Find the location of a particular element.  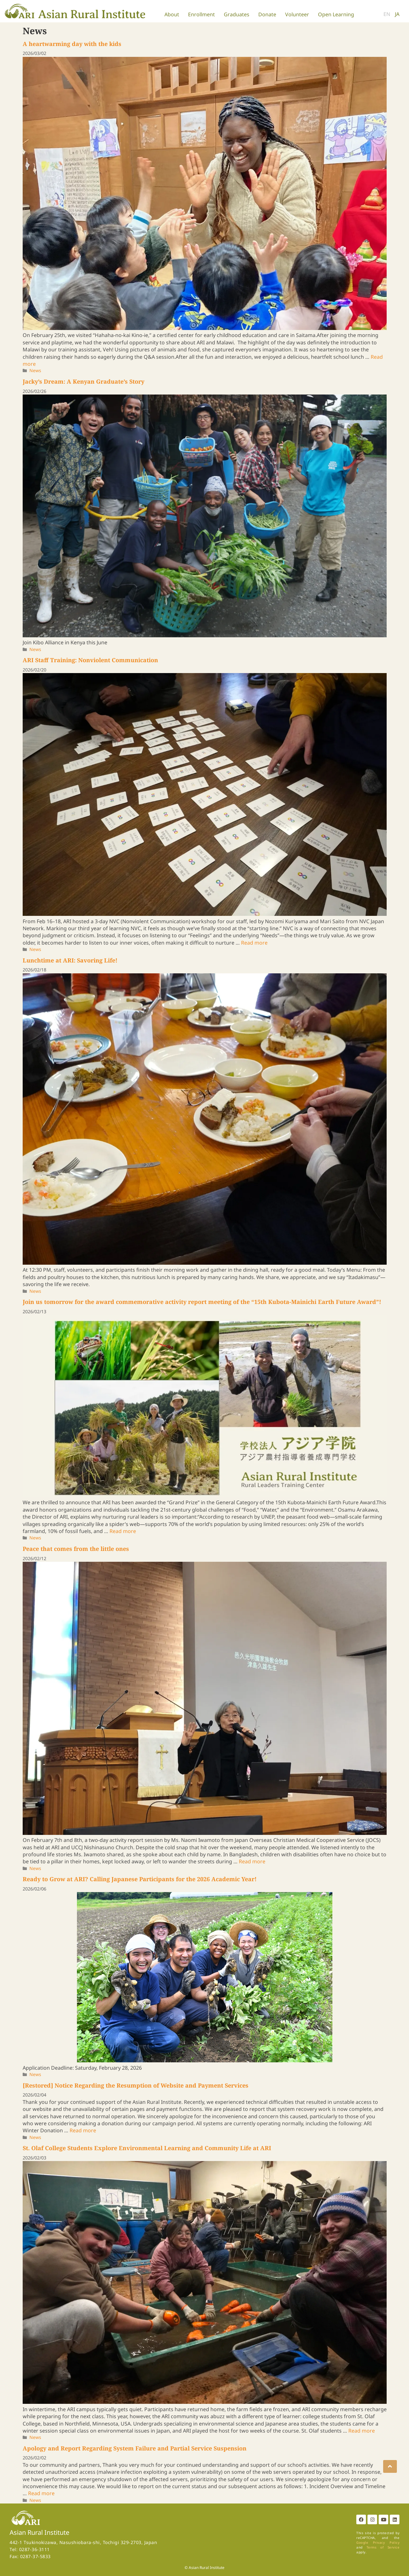

News is located at coordinates (35, 370).